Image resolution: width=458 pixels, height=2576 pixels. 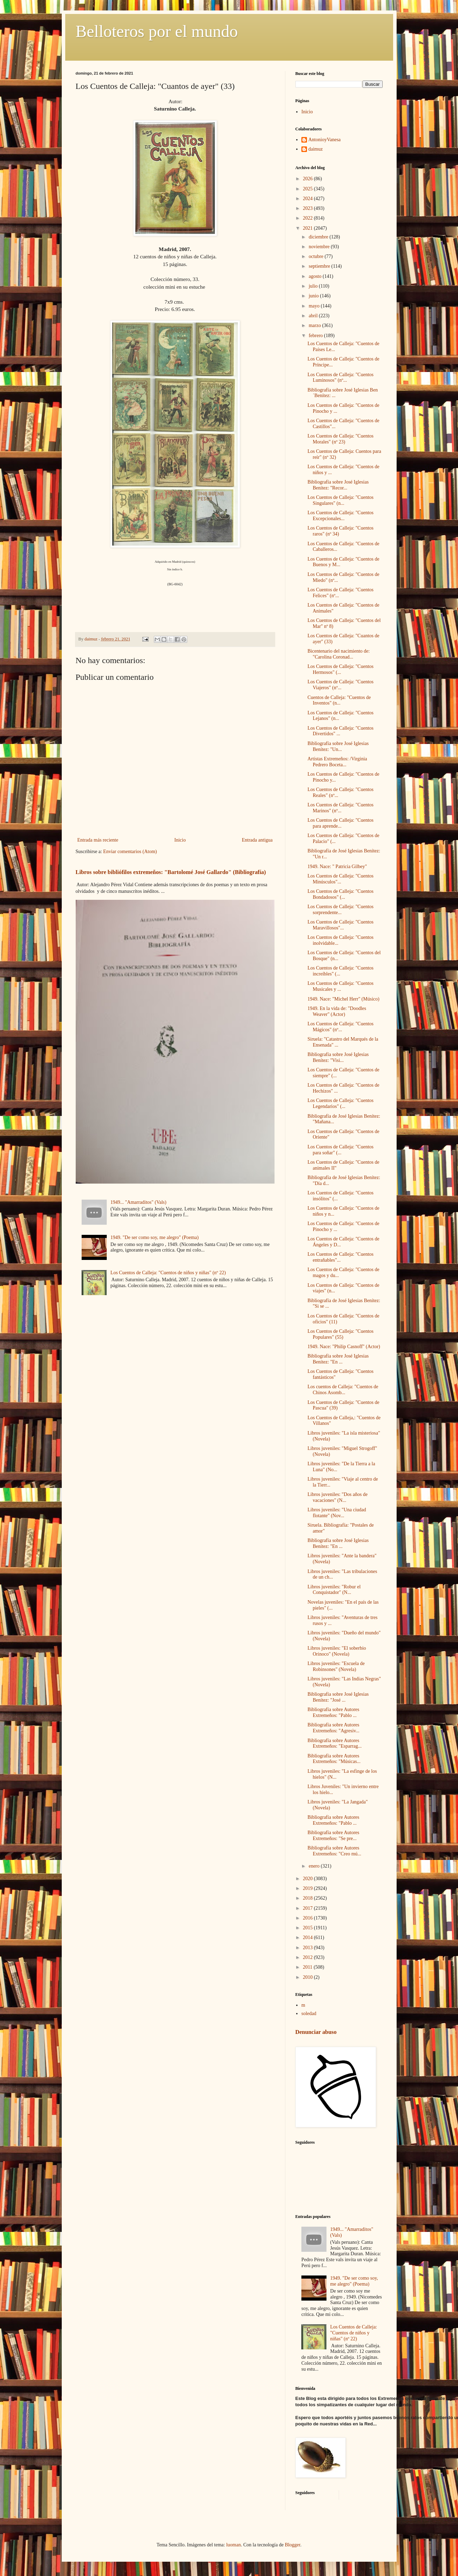 What do you see at coordinates (340, 438) in the screenshot?
I see `Los Cuentos de Calleja: "Cuentos Morales" (nº 23)` at bounding box center [340, 438].